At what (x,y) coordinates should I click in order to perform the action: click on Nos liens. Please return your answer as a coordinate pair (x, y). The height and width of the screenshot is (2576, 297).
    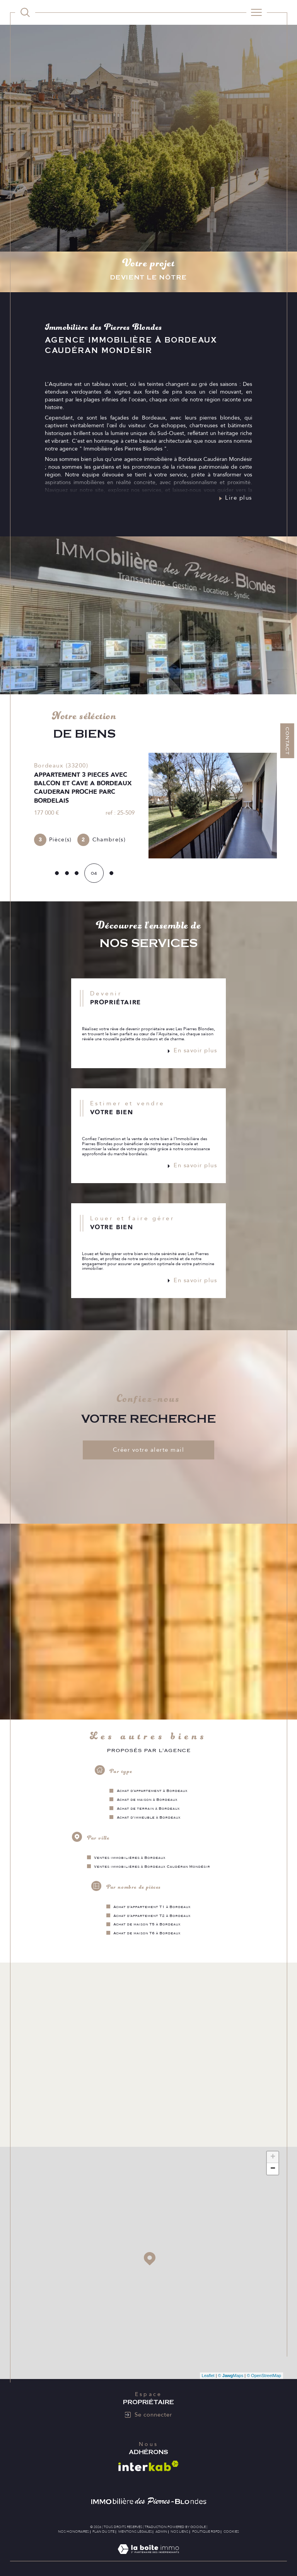
    Looking at the image, I should click on (179, 2535).